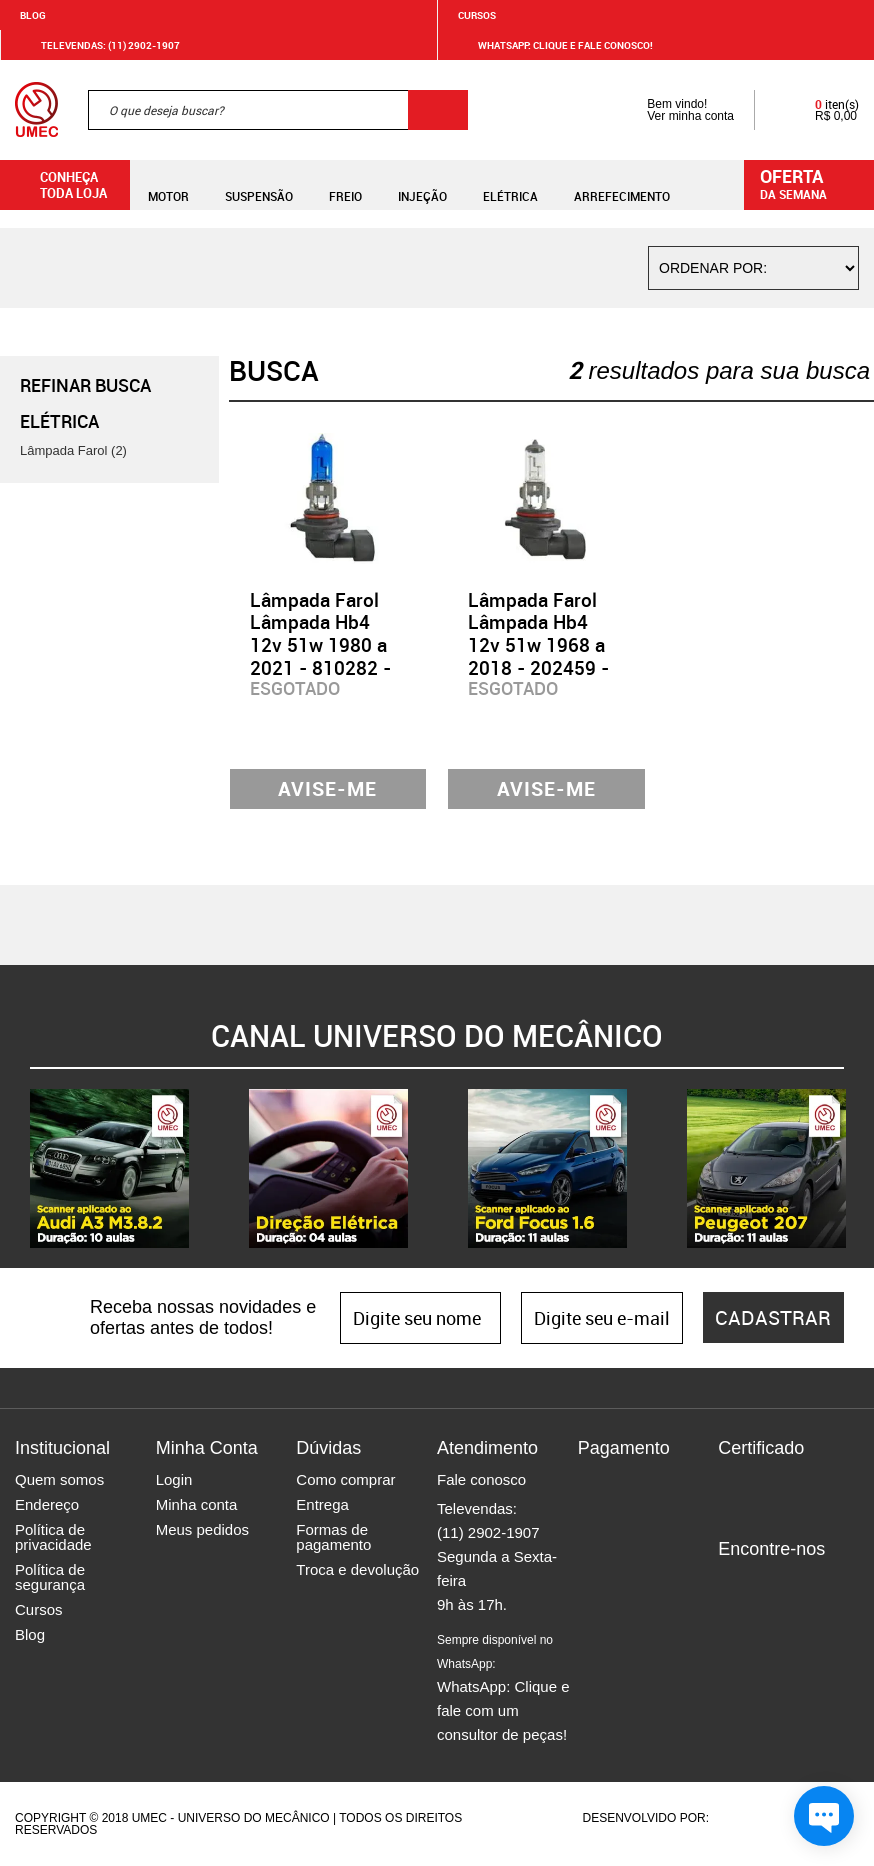 The height and width of the screenshot is (1866, 874). What do you see at coordinates (357, 1569) in the screenshot?
I see `Troca e devolução` at bounding box center [357, 1569].